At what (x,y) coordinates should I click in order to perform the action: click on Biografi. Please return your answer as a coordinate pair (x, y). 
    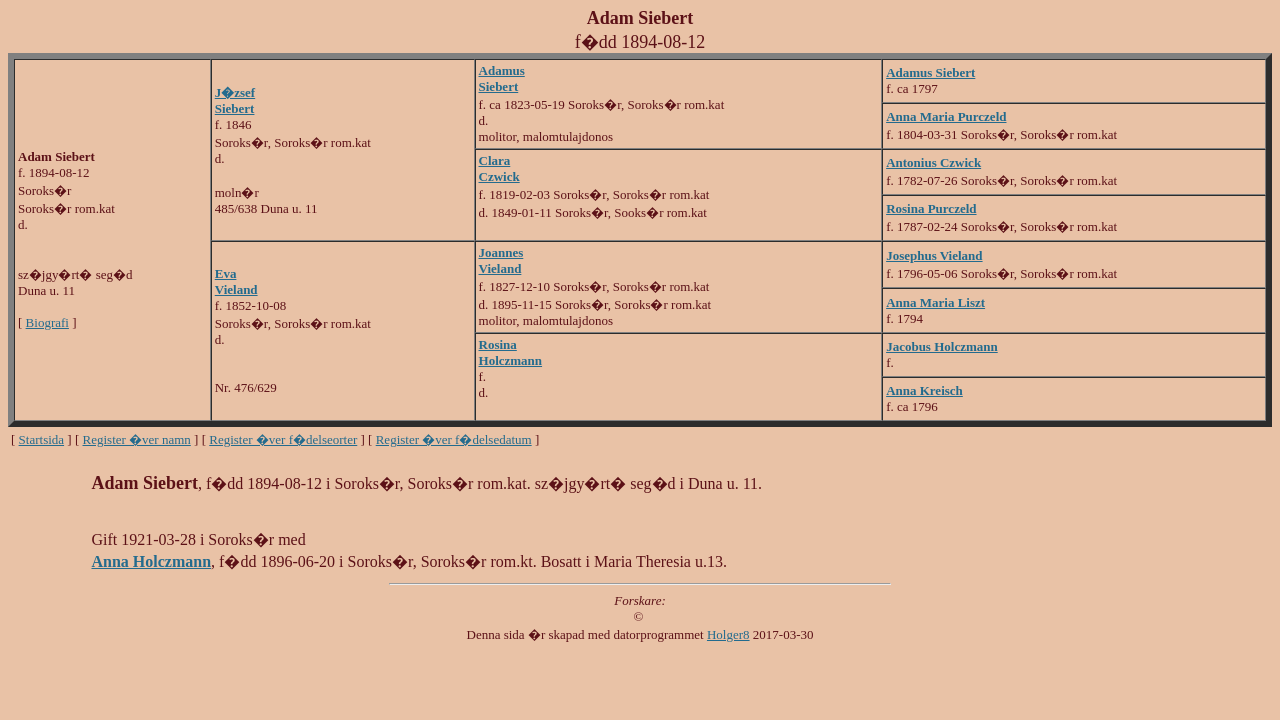
    Looking at the image, I should click on (47, 322).